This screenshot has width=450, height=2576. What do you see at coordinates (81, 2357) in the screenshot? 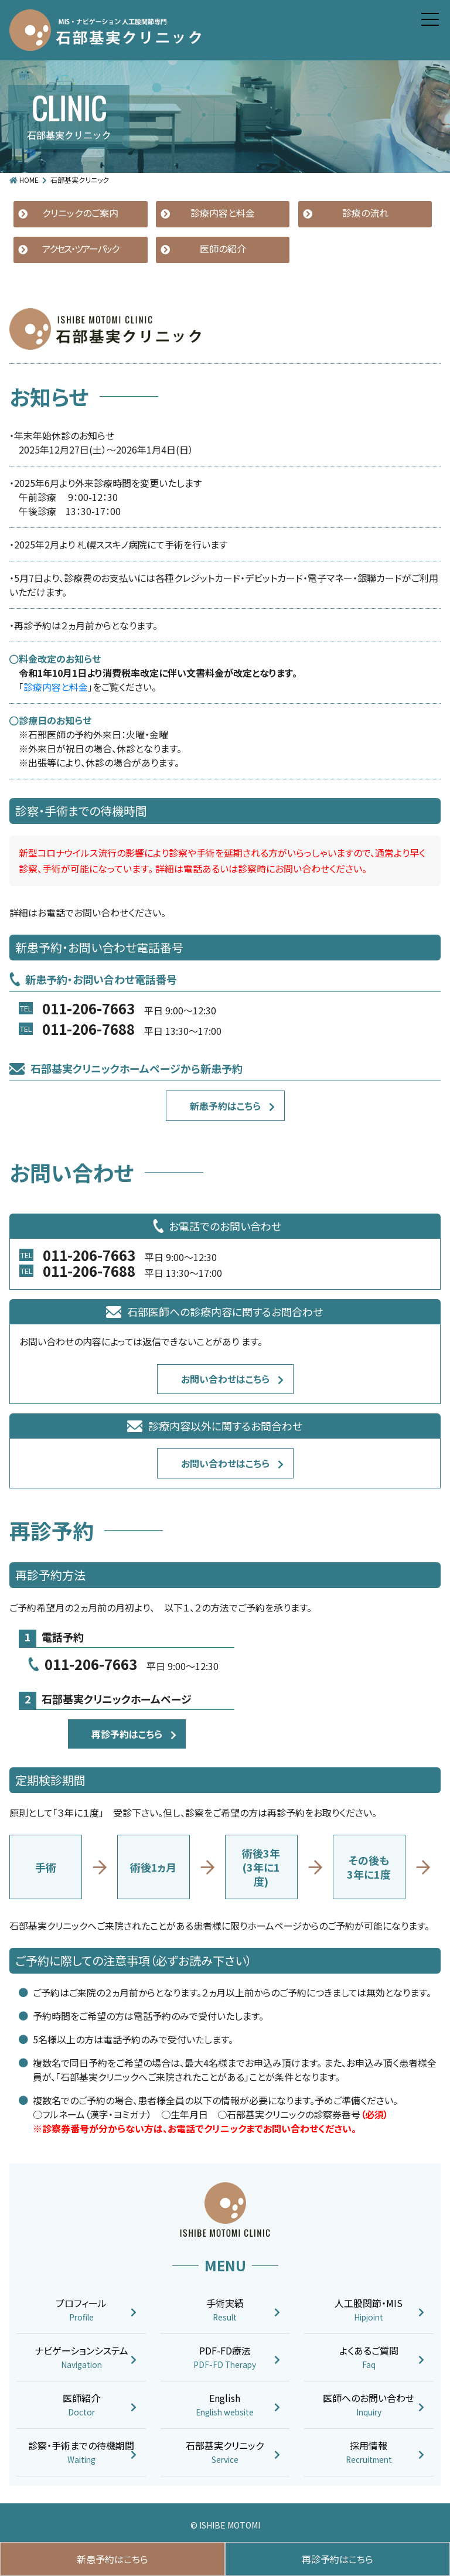
I see `ナビゲーションシステム` at bounding box center [81, 2357].